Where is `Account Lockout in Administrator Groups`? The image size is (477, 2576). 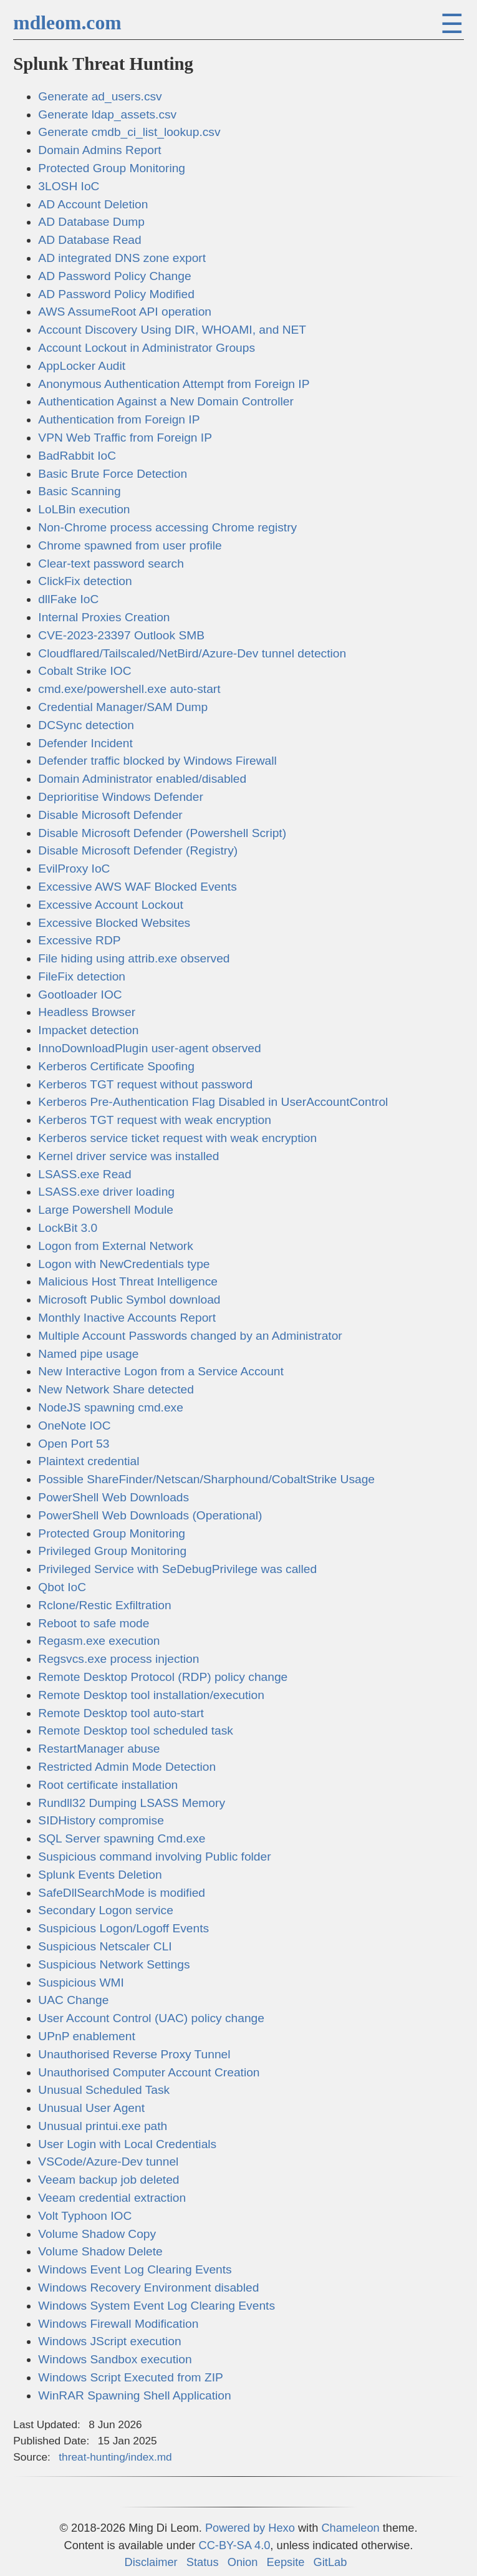 Account Lockout in Administrator Groups is located at coordinates (146, 347).